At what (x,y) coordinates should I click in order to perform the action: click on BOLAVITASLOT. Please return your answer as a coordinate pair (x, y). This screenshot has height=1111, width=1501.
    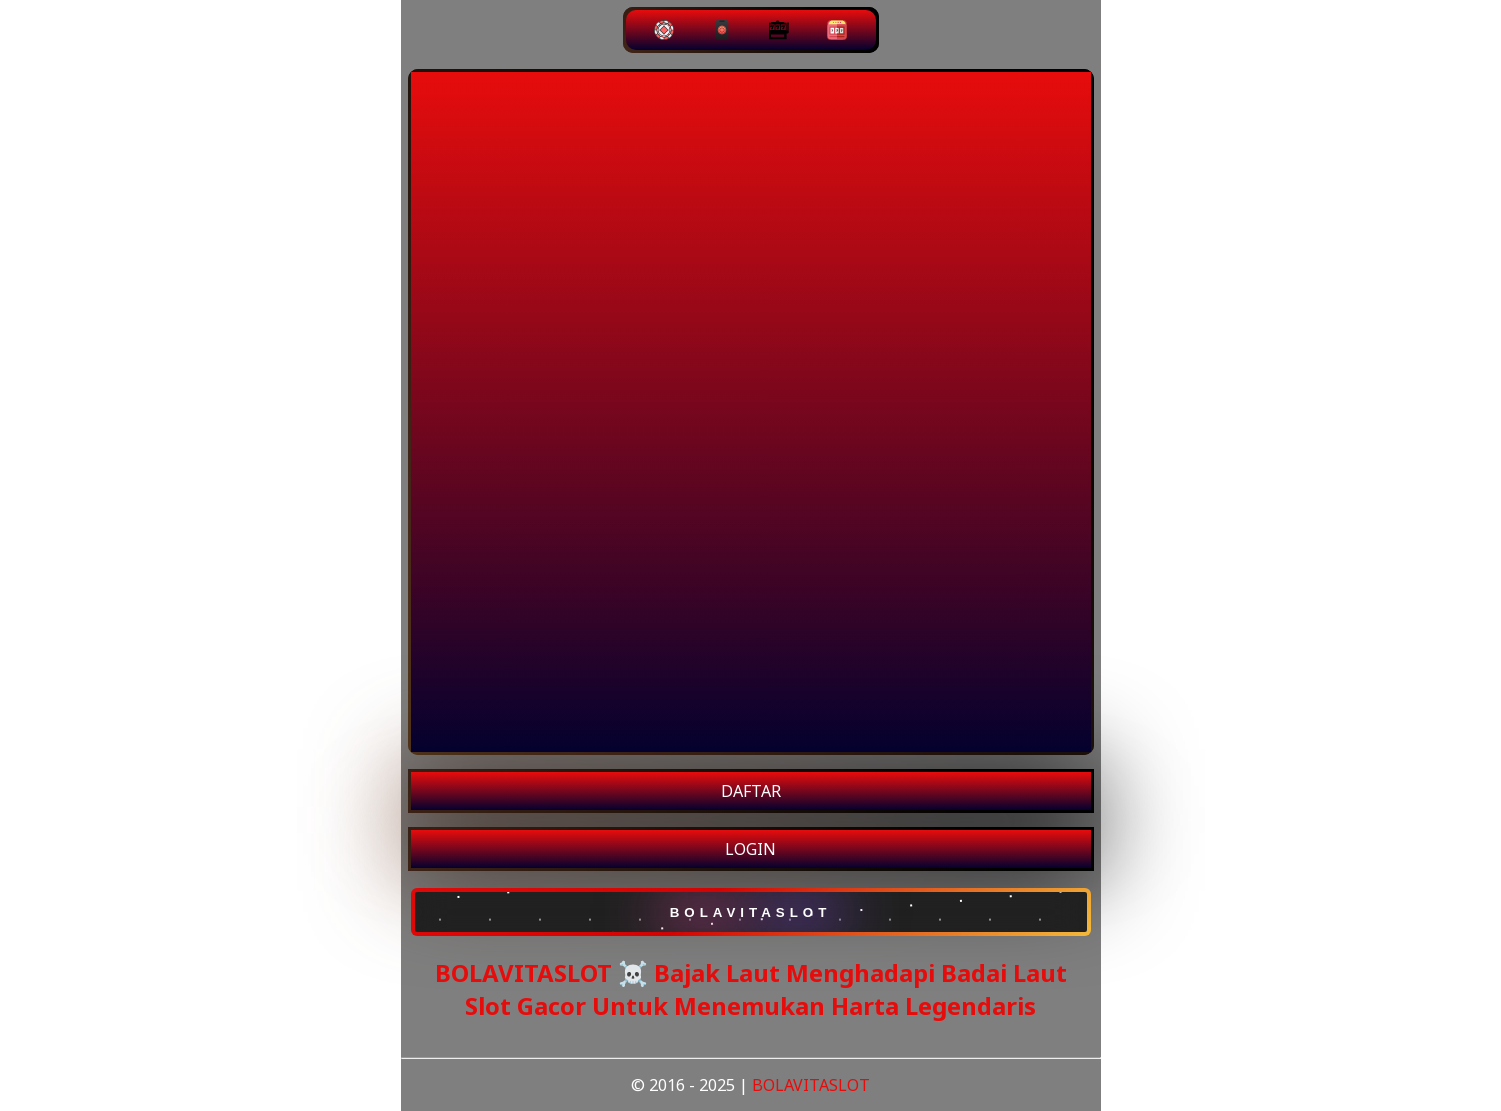
    Looking at the image, I should click on (811, 1085).